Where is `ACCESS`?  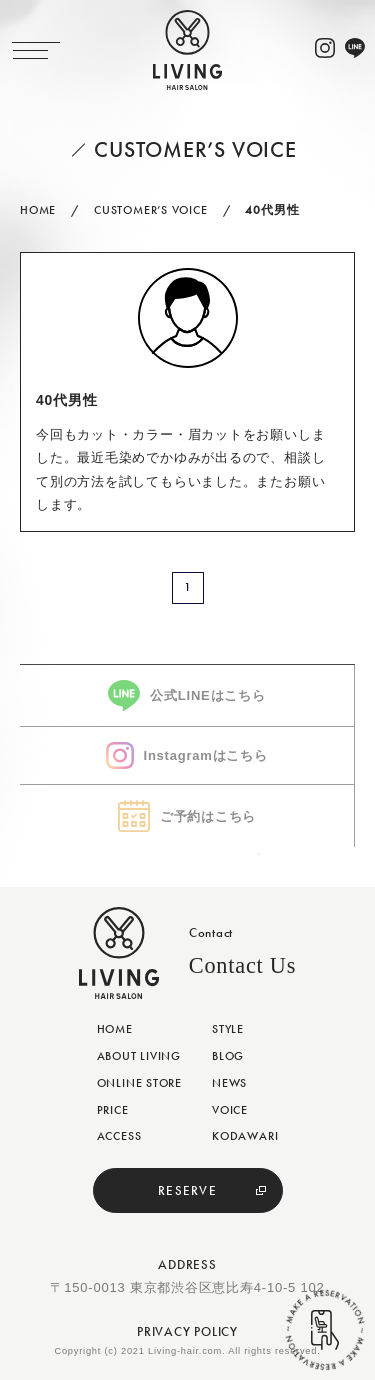 ACCESS is located at coordinates (119, 1136).